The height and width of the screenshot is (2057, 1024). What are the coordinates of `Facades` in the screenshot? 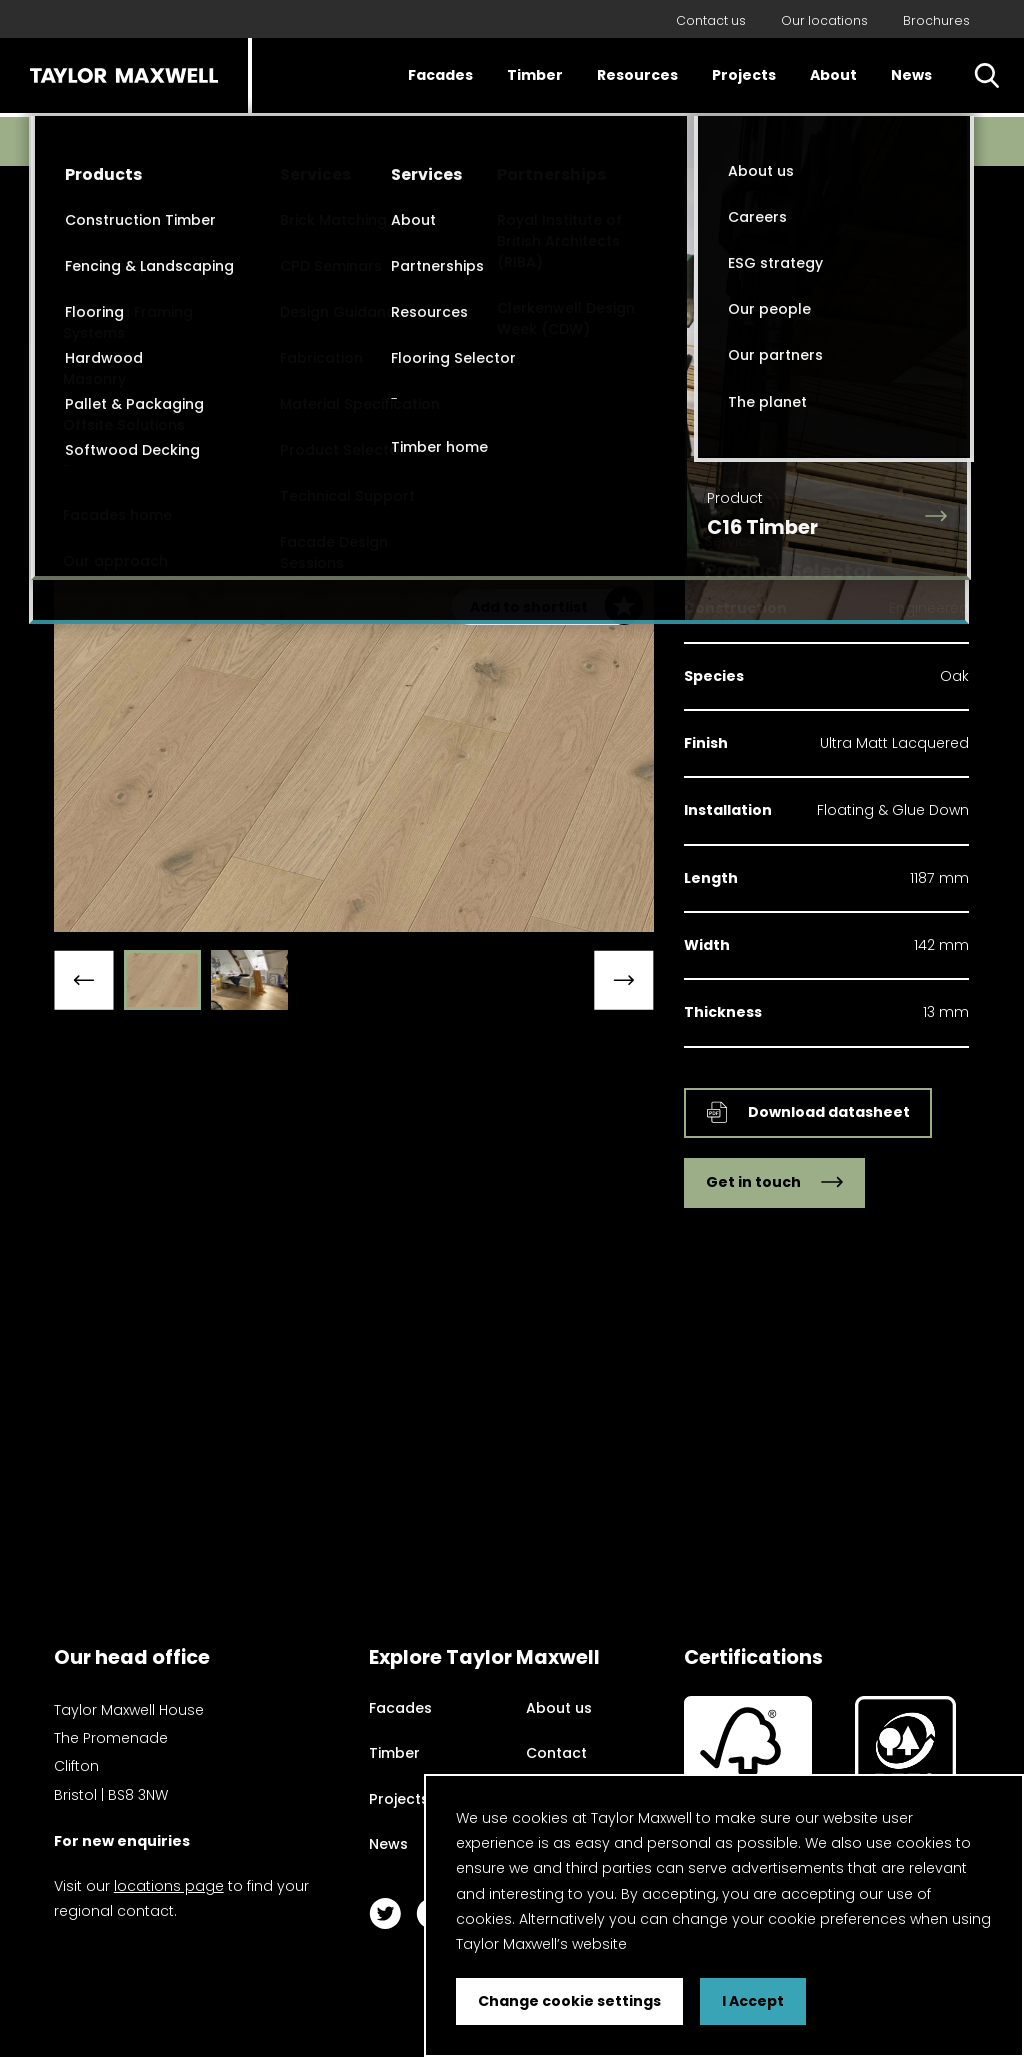 It's located at (440, 75).